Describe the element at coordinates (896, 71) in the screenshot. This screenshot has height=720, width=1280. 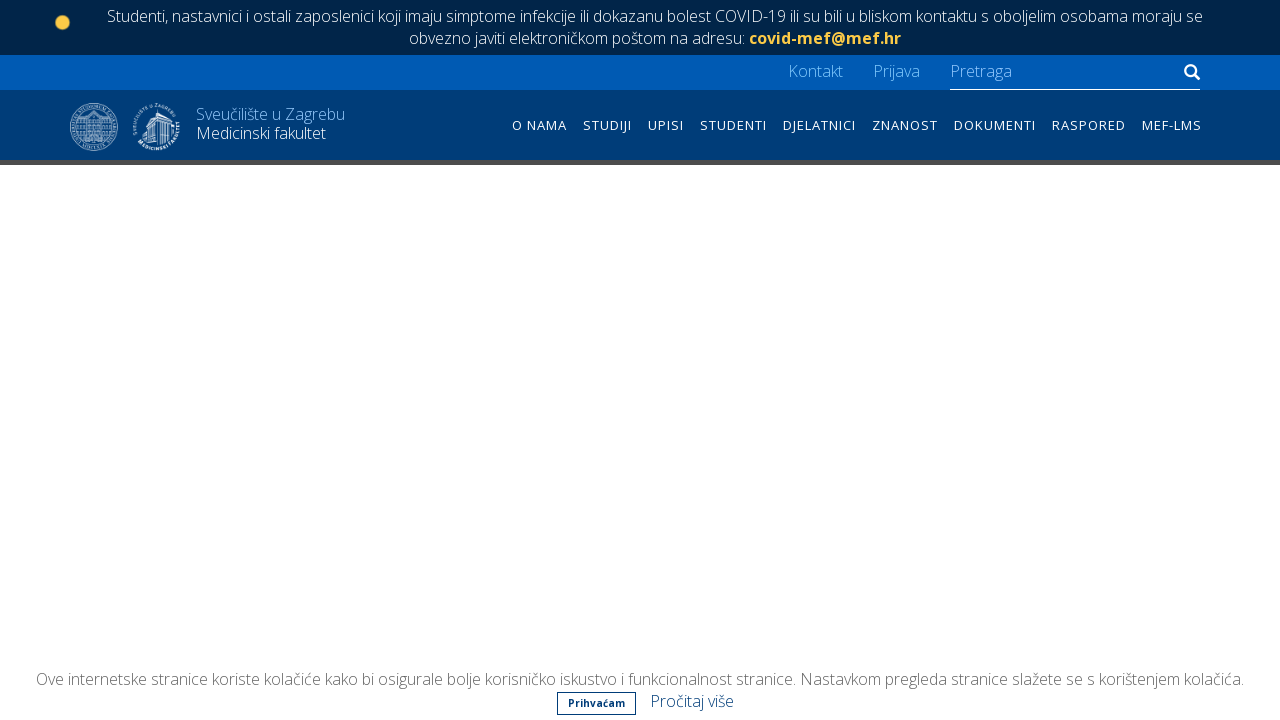
I see `Prijava` at that location.